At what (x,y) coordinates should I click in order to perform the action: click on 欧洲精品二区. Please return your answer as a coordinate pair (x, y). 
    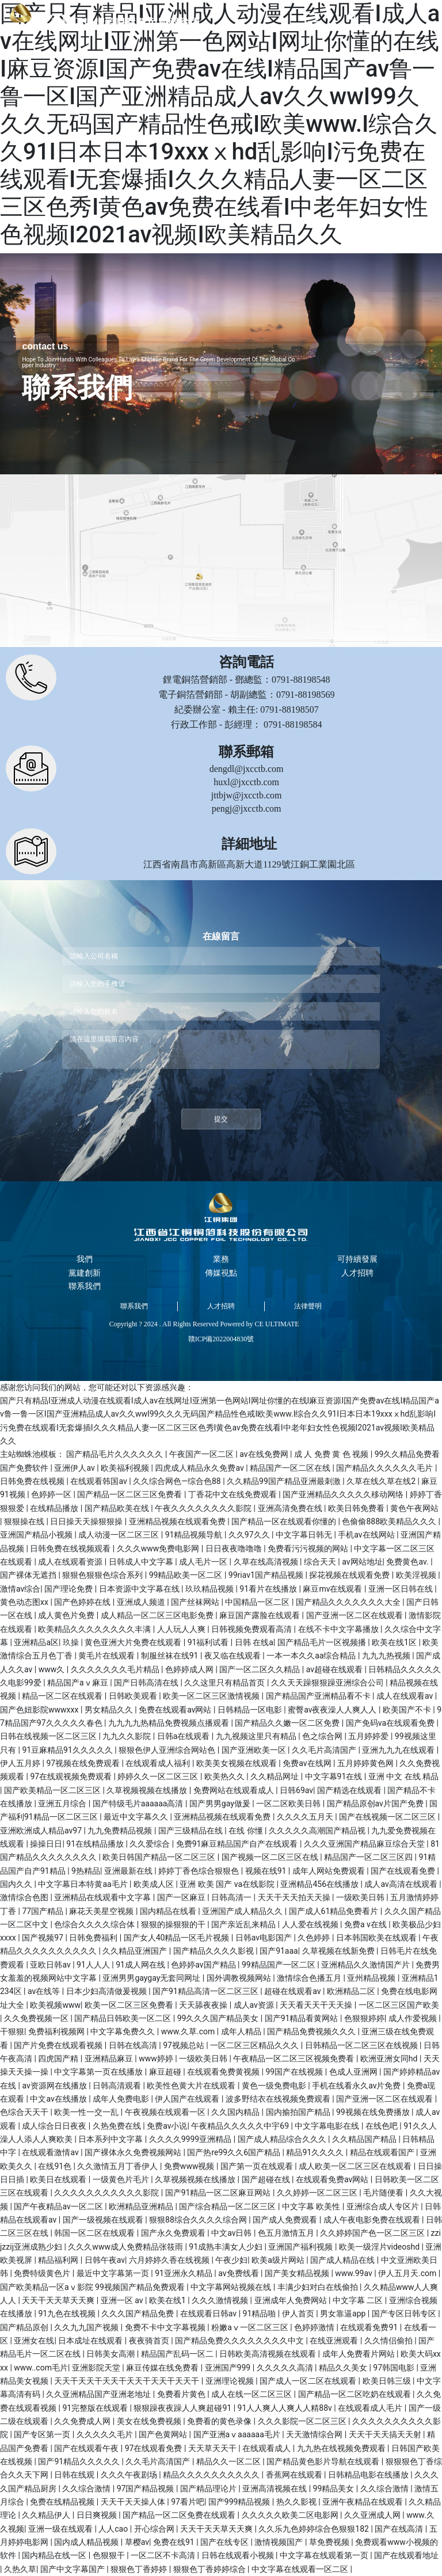
    Looking at the image, I should click on (352, 1991).